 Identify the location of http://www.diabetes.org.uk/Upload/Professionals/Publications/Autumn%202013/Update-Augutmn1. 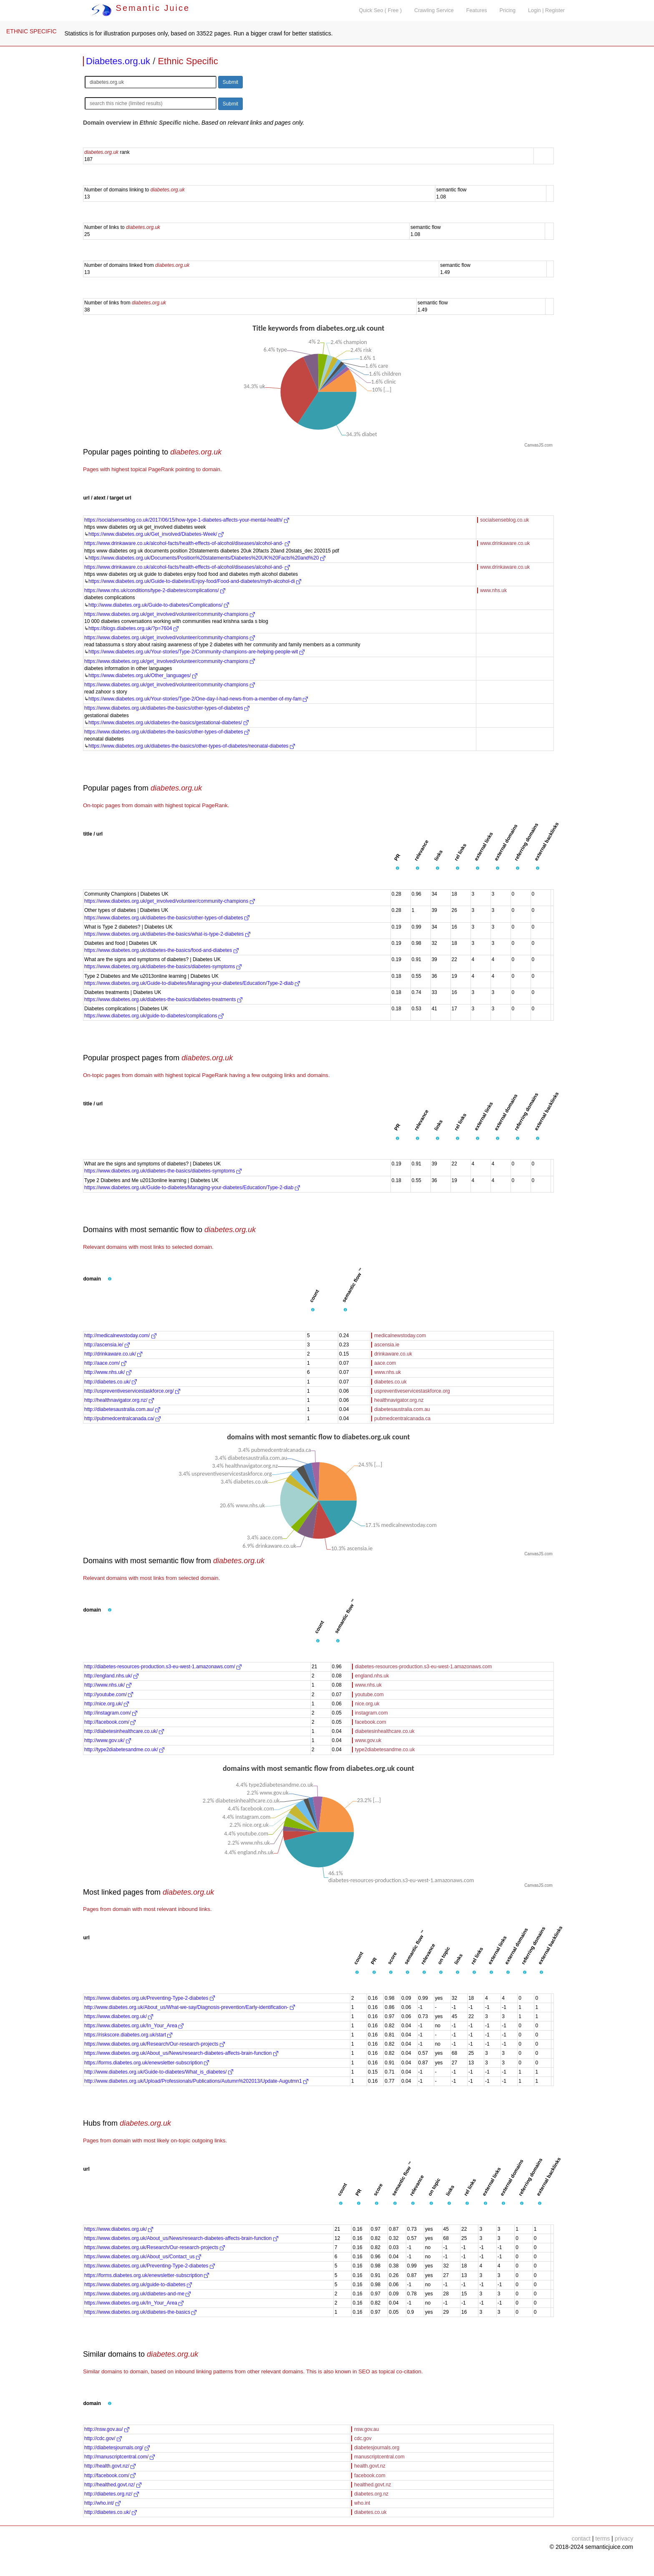
(196, 2081).